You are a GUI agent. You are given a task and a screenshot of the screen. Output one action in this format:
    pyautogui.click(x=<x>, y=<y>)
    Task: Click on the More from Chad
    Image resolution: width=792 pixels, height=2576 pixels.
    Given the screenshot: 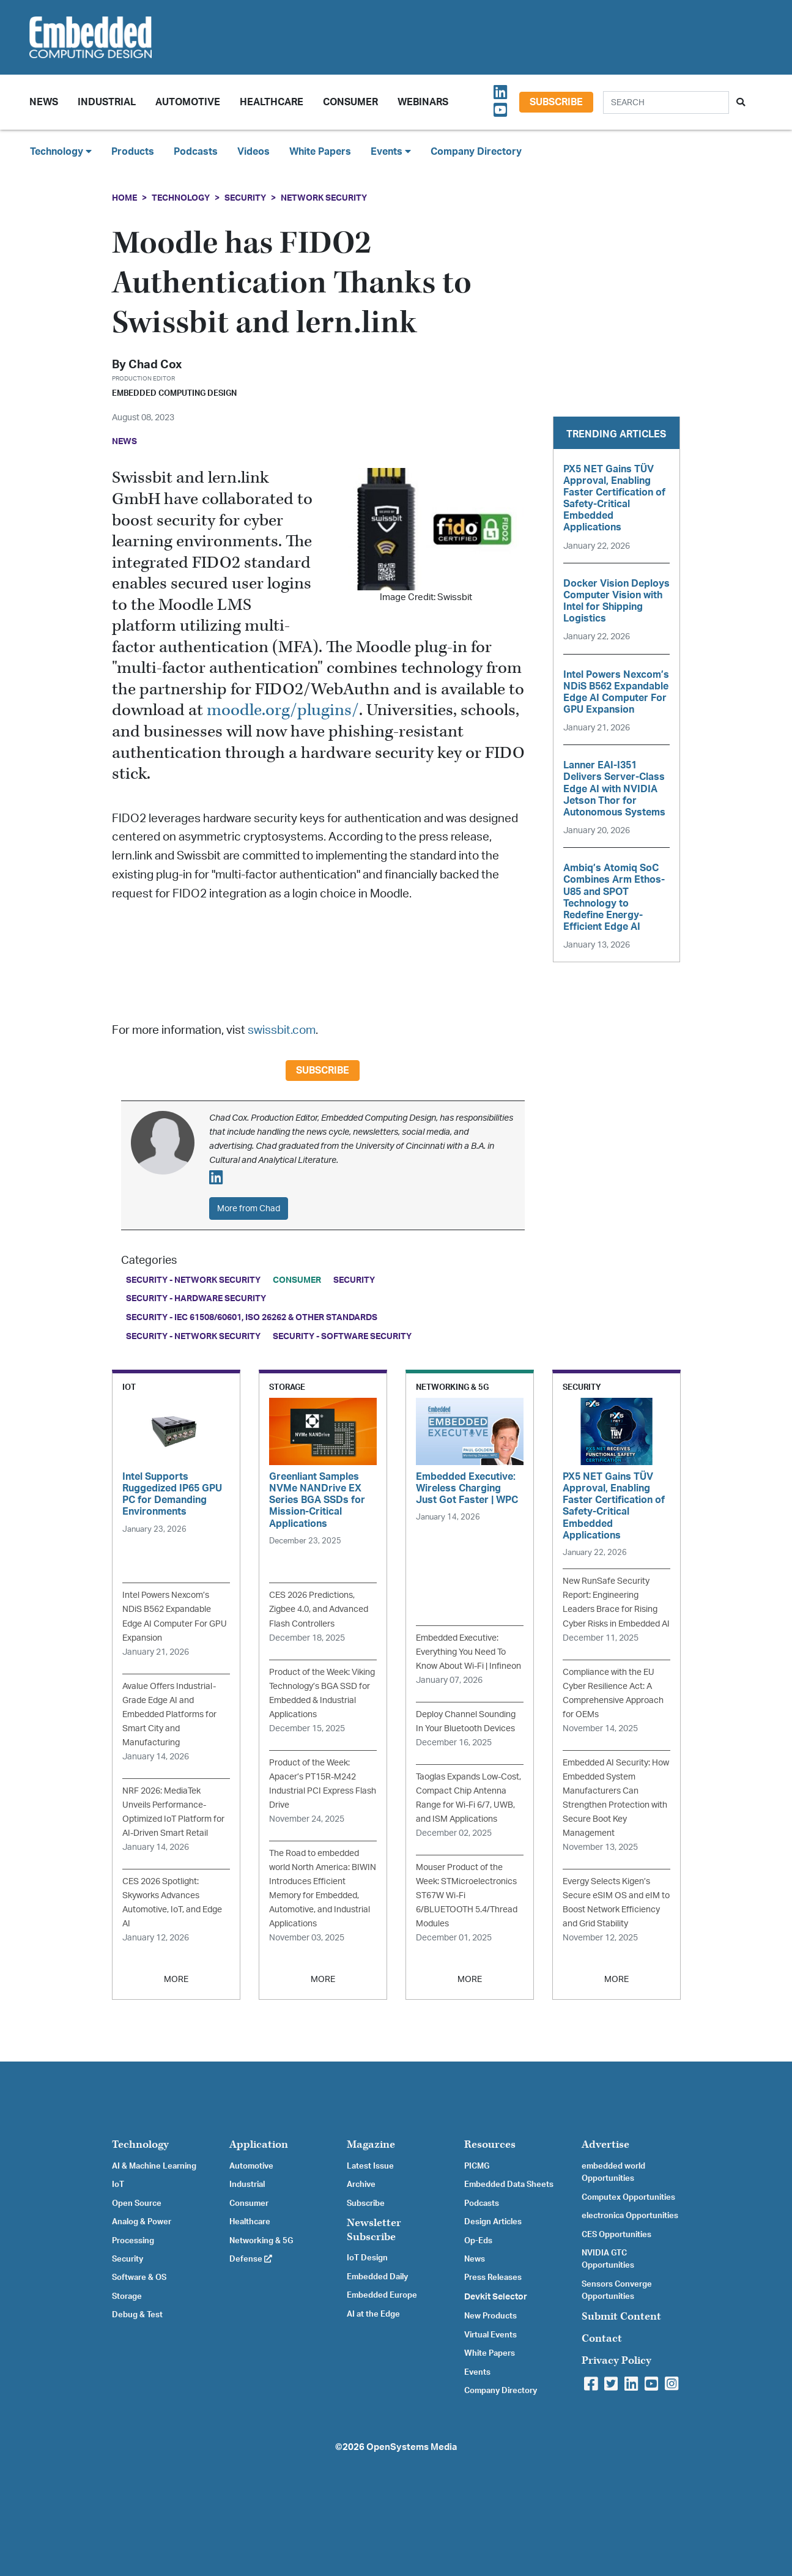 What is the action you would take?
    pyautogui.click(x=248, y=1208)
    